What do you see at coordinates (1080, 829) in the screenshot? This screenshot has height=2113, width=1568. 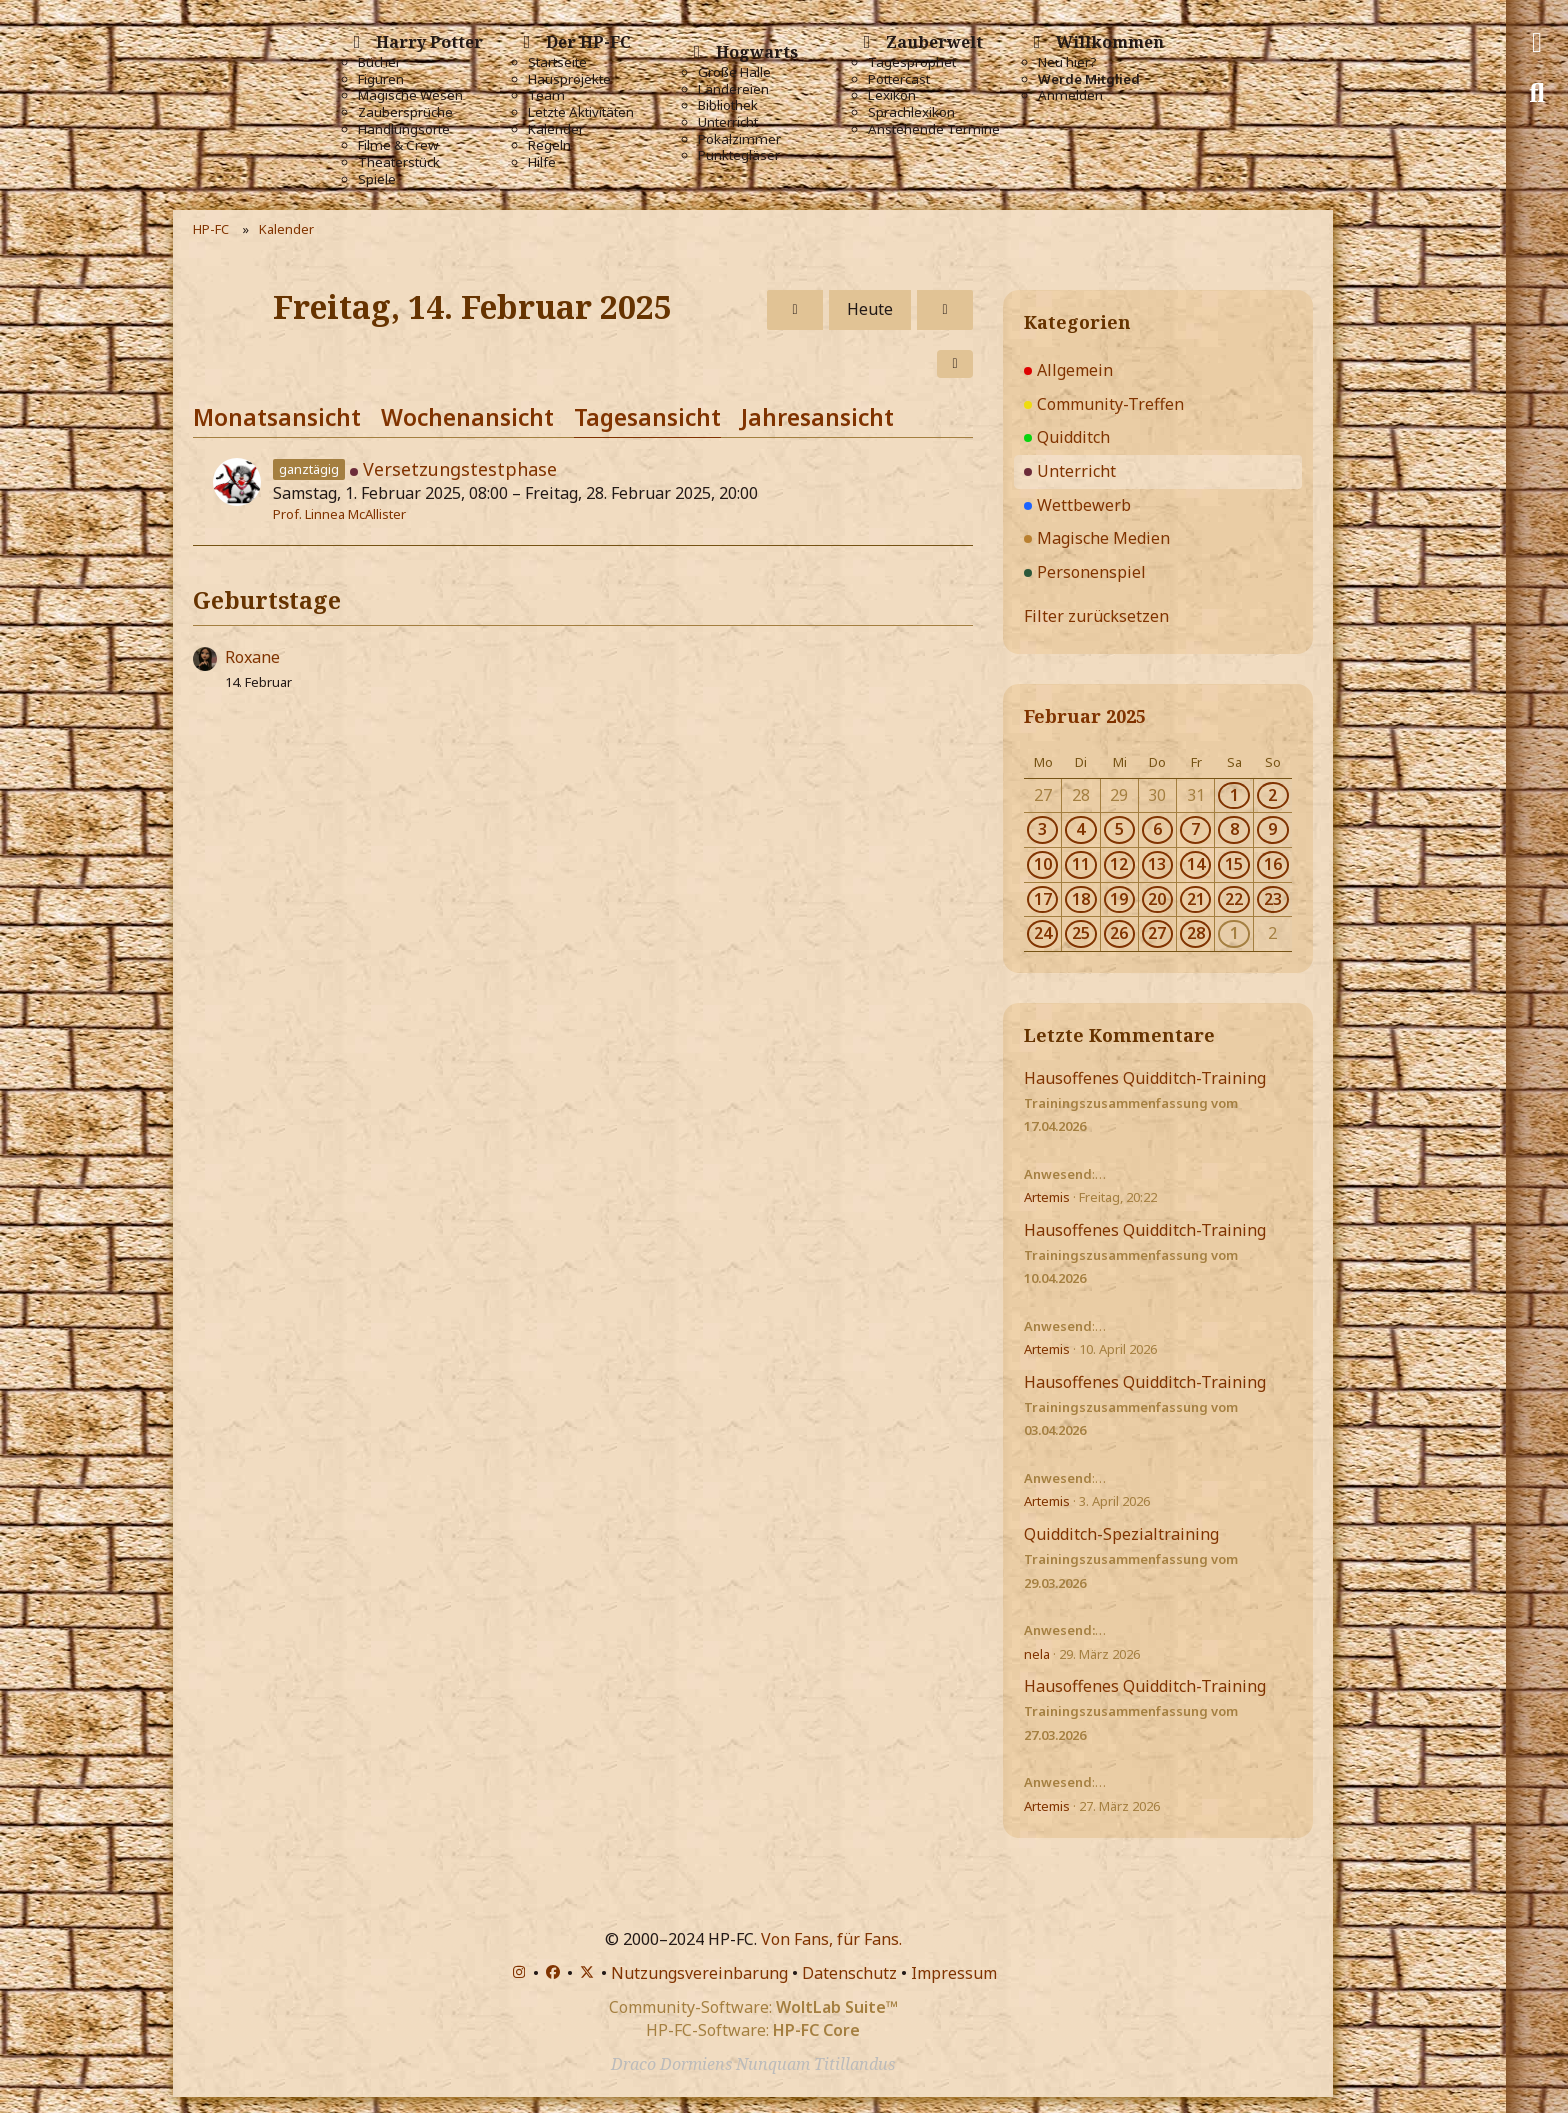 I see `4 [1 Termin]` at bounding box center [1080, 829].